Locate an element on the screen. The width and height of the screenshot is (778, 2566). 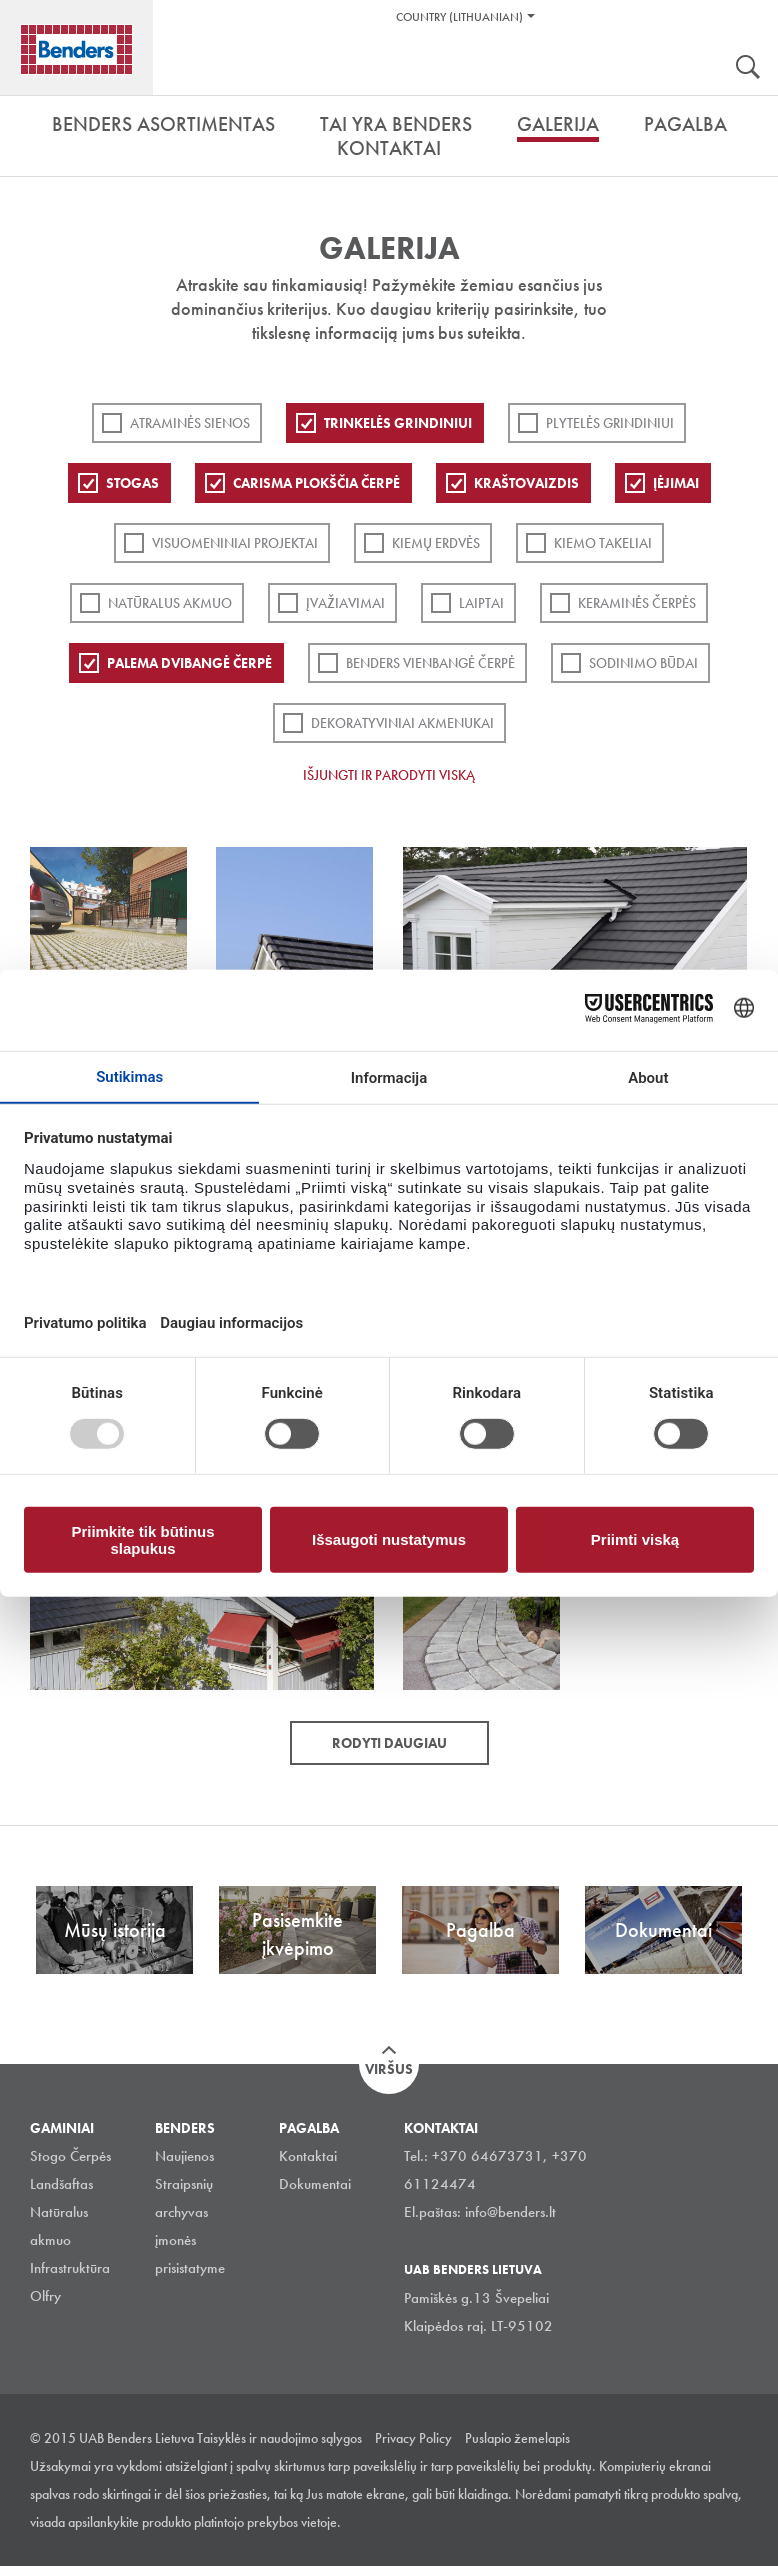
Taisyklės ir naudojimo sąlygos is located at coordinates (279, 2438).